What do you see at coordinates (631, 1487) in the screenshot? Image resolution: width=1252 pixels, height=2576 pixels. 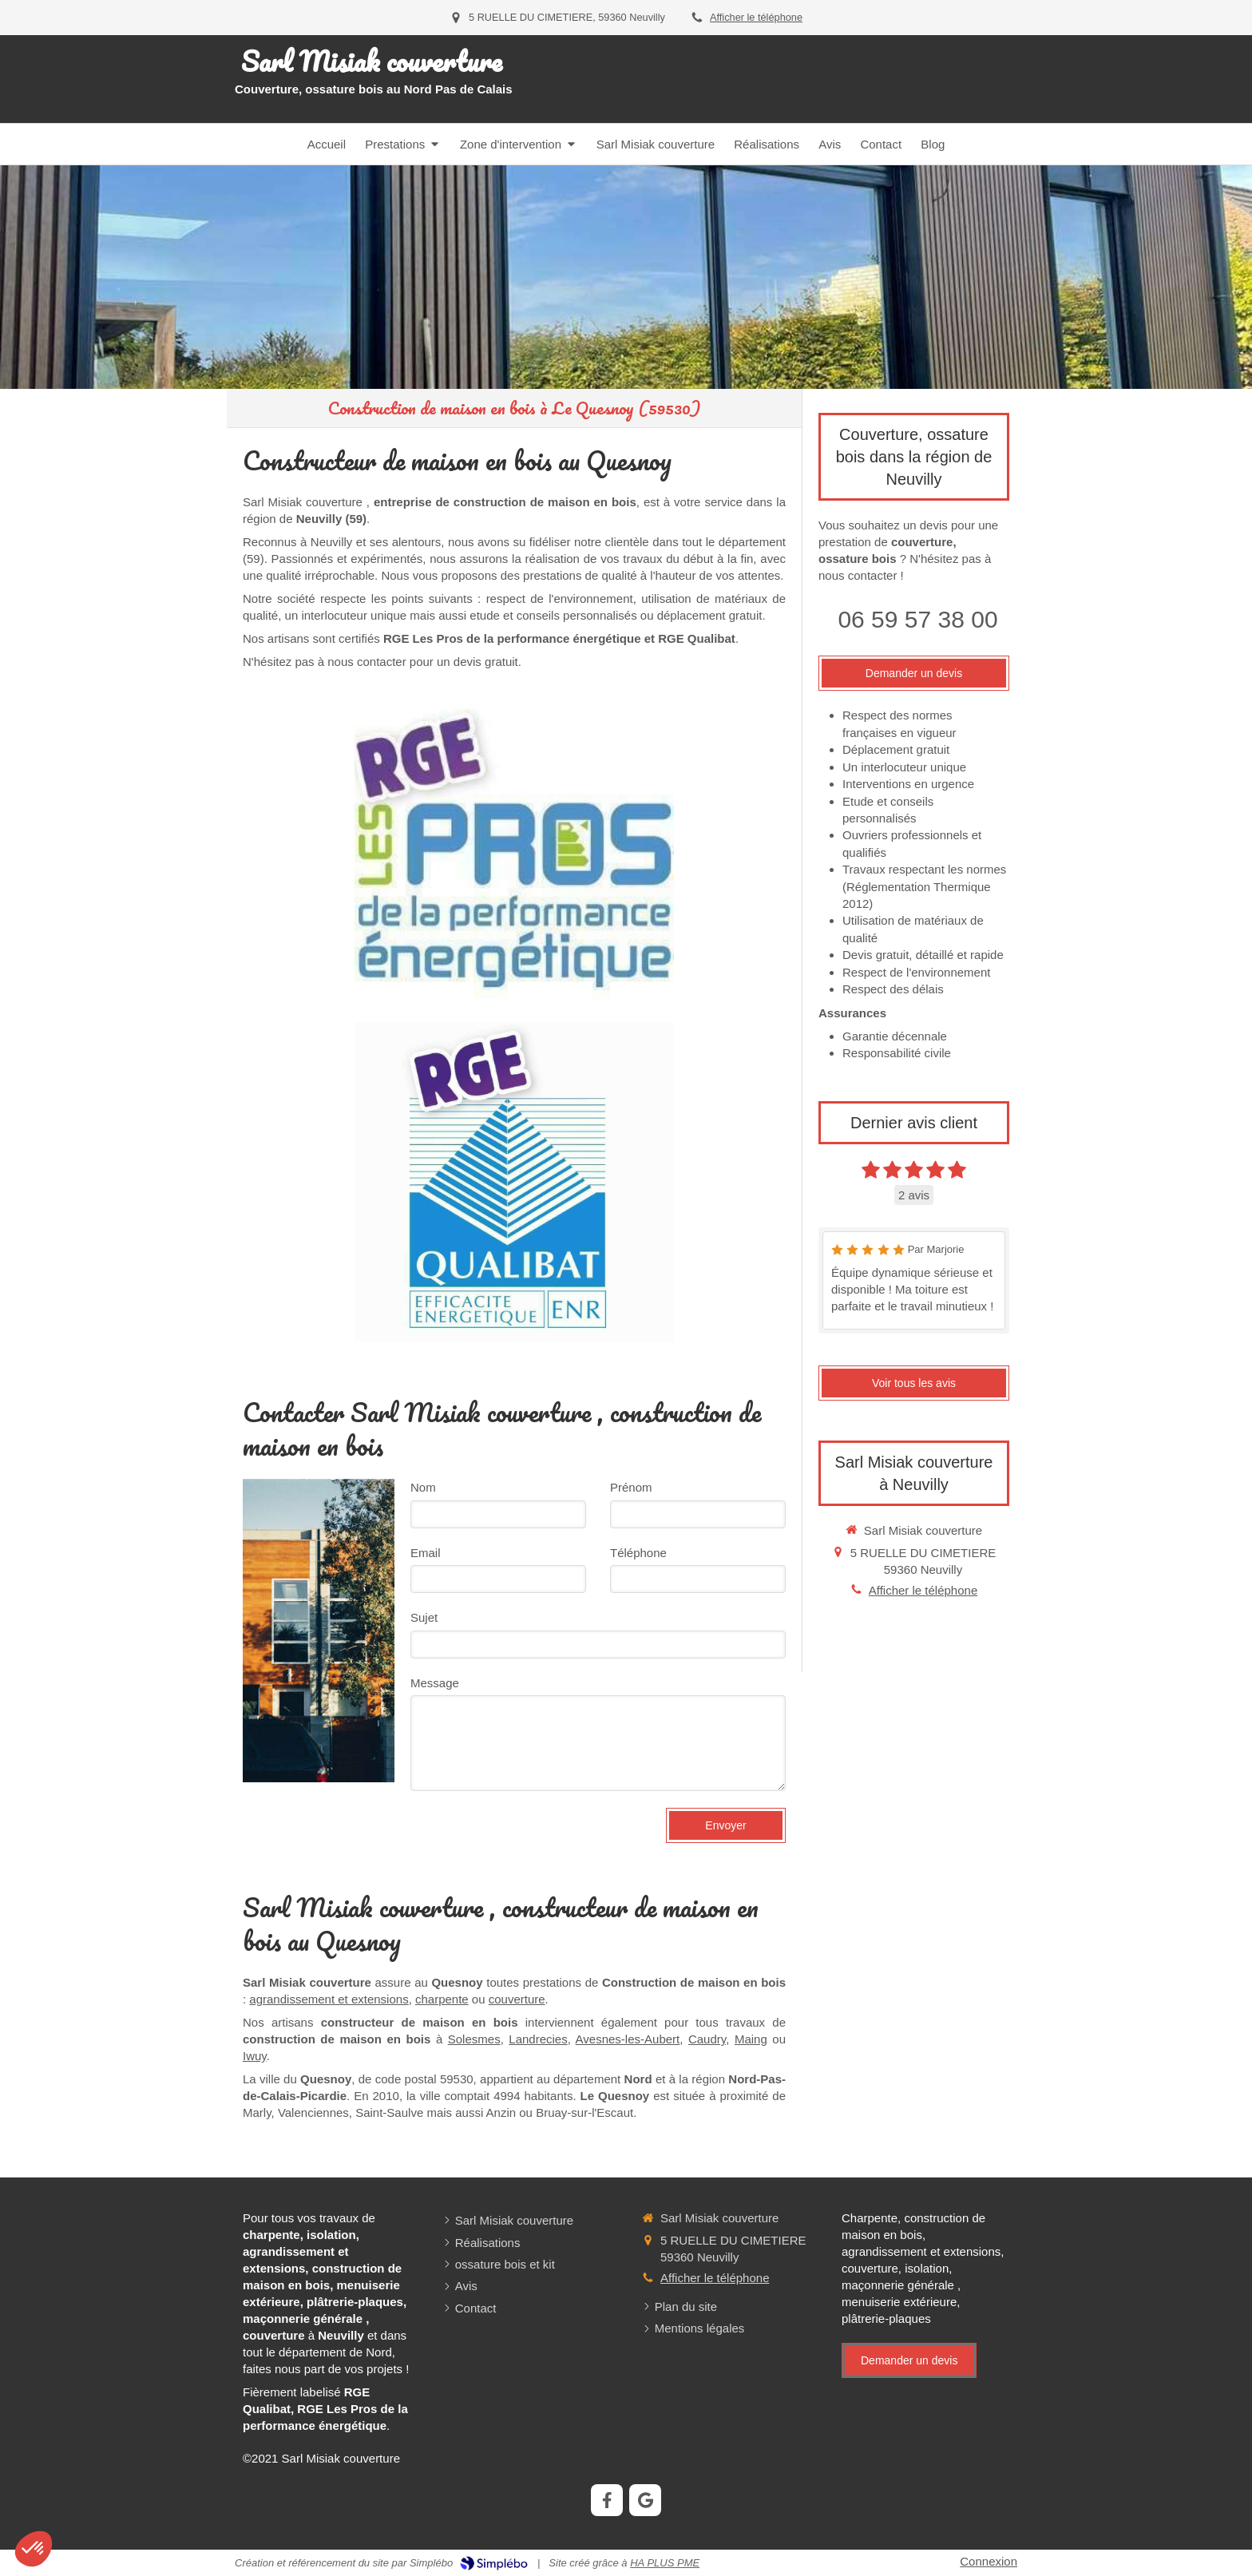 I see `Prénom` at bounding box center [631, 1487].